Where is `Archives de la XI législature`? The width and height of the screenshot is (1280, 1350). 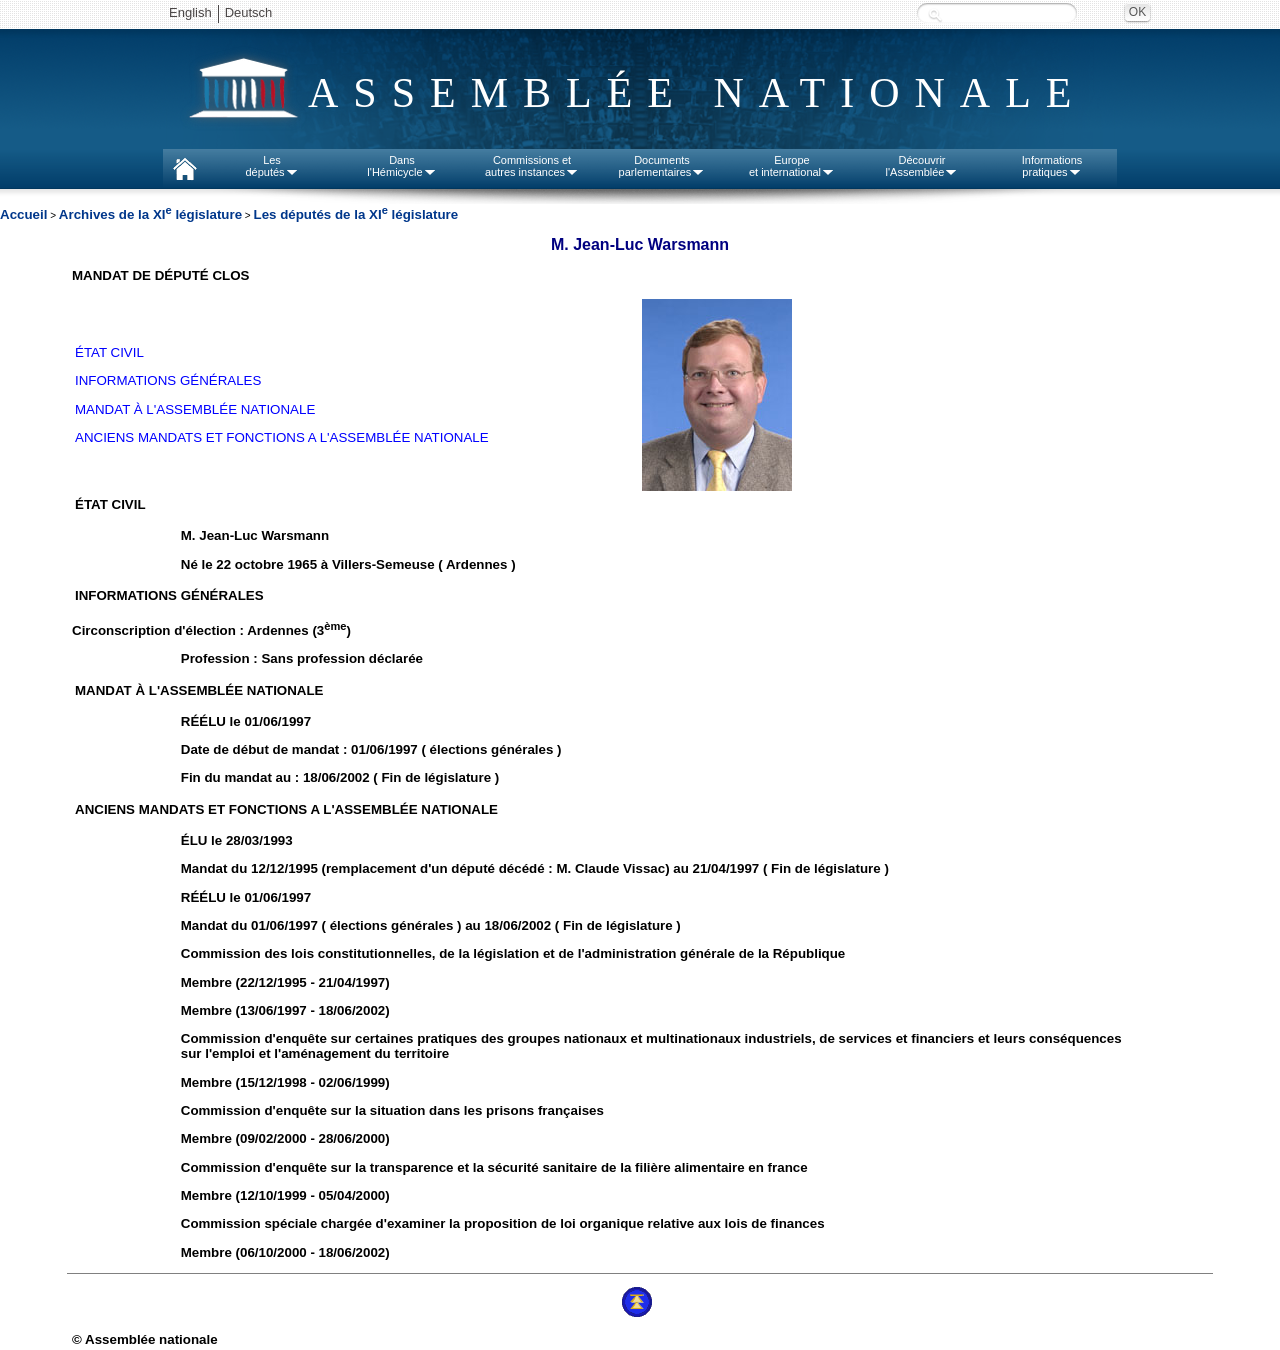 Archives de la XI législature is located at coordinates (150, 214).